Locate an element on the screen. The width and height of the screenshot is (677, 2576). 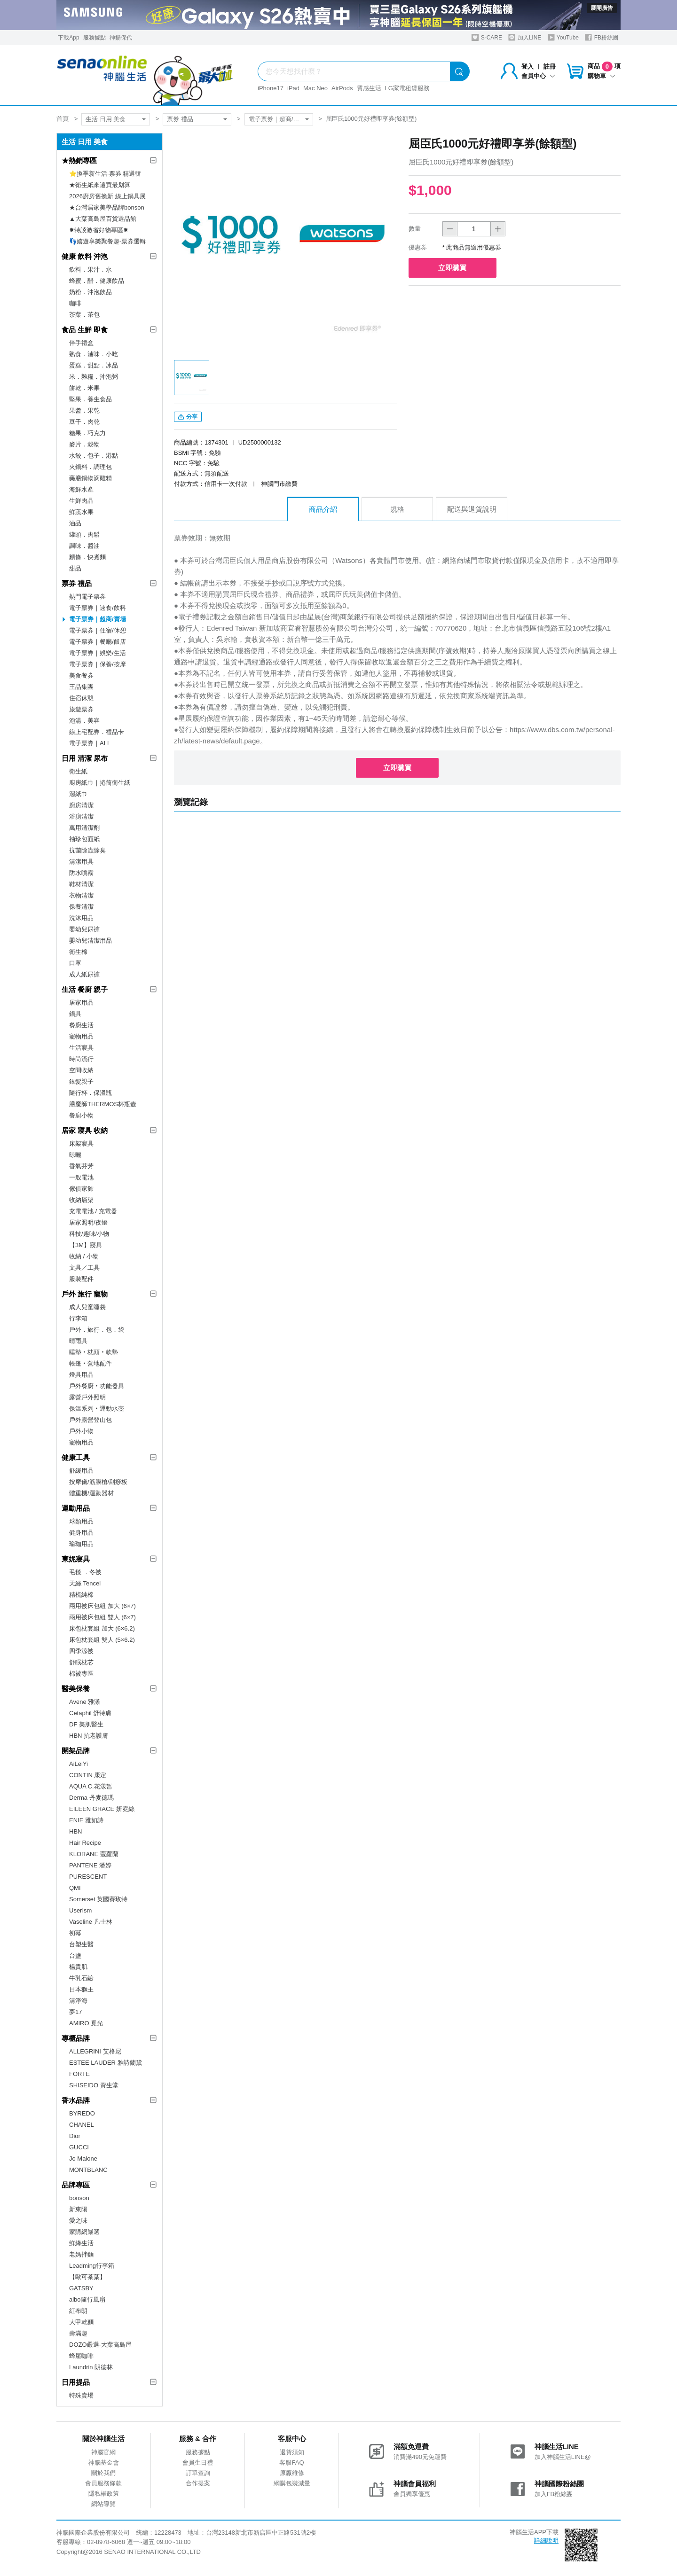
Dior is located at coordinates (74, 2135).